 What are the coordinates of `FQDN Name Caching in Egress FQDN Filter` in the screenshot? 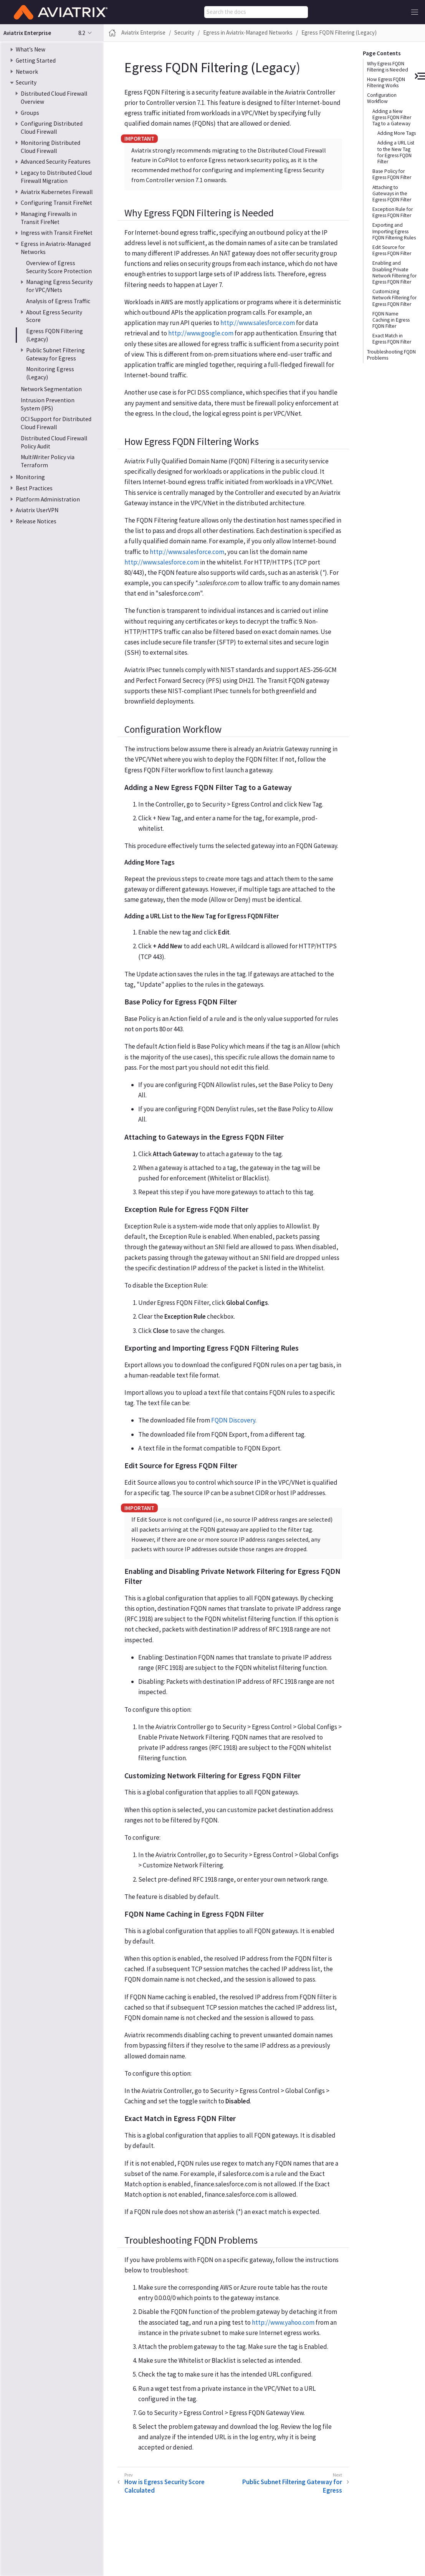 It's located at (391, 319).